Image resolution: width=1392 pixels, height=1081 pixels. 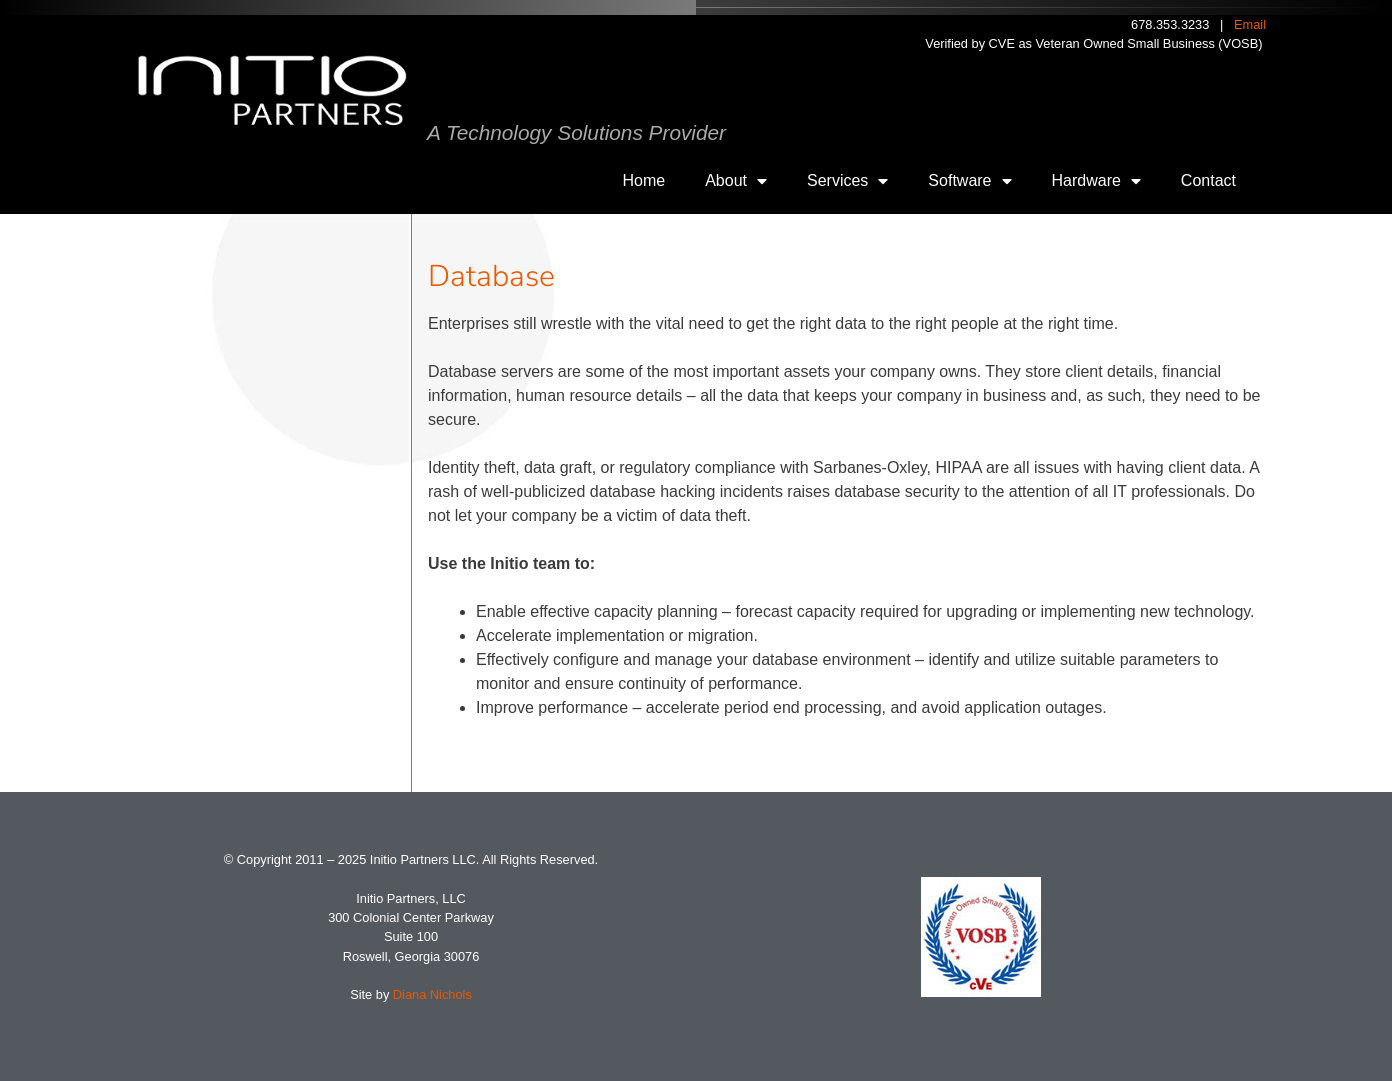 I want to click on Home, so click(x=644, y=180).